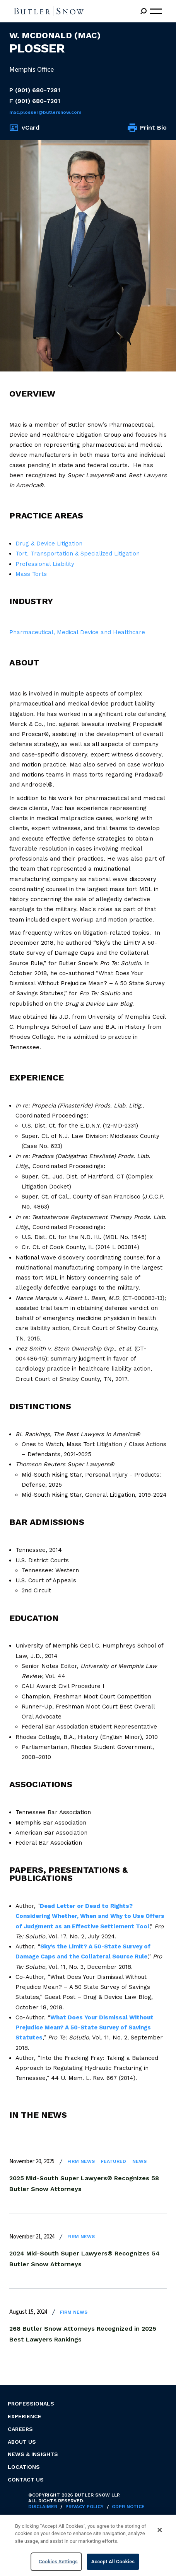 The width and height of the screenshot is (176, 2576). Describe the element at coordinates (22, 2442) in the screenshot. I see `About Us` at that location.